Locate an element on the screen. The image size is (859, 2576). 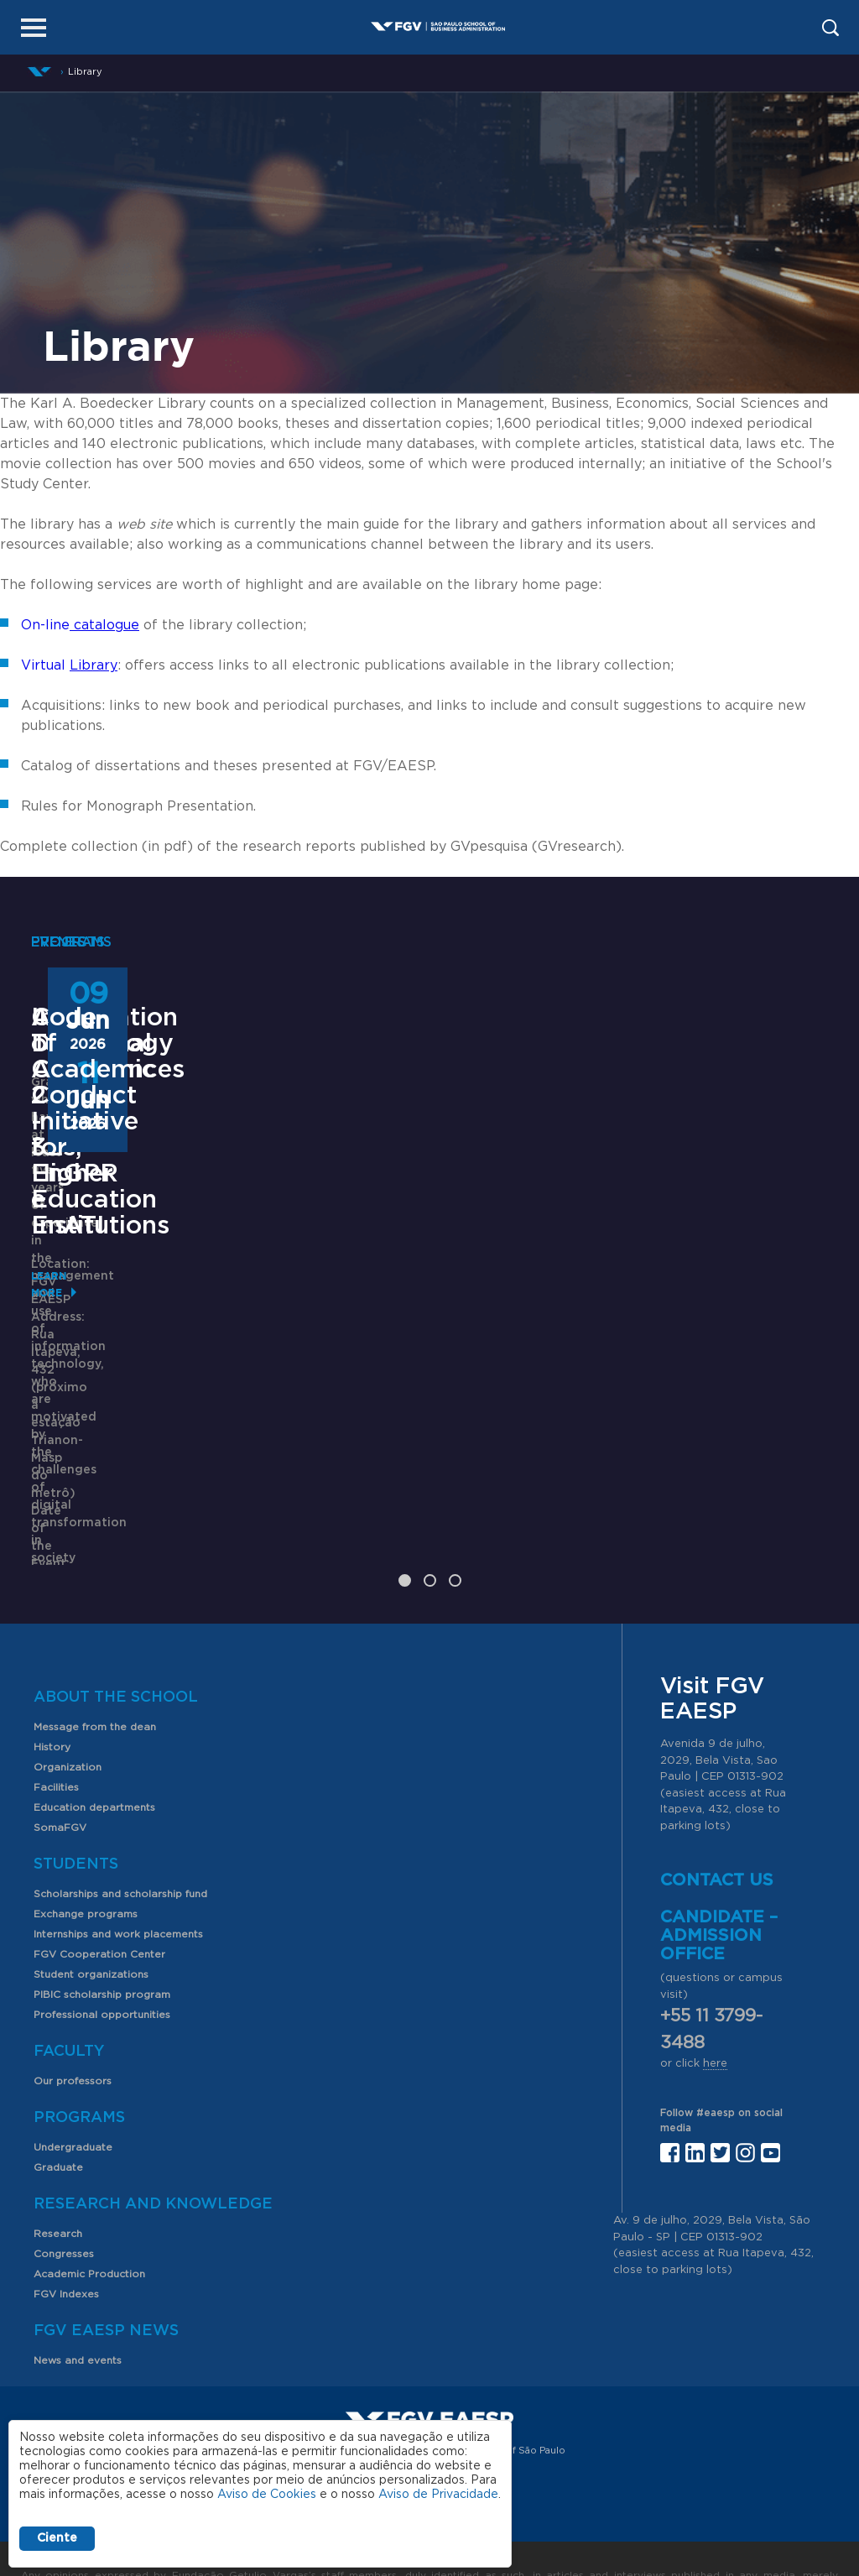
Virtual is located at coordinates (69, 665).